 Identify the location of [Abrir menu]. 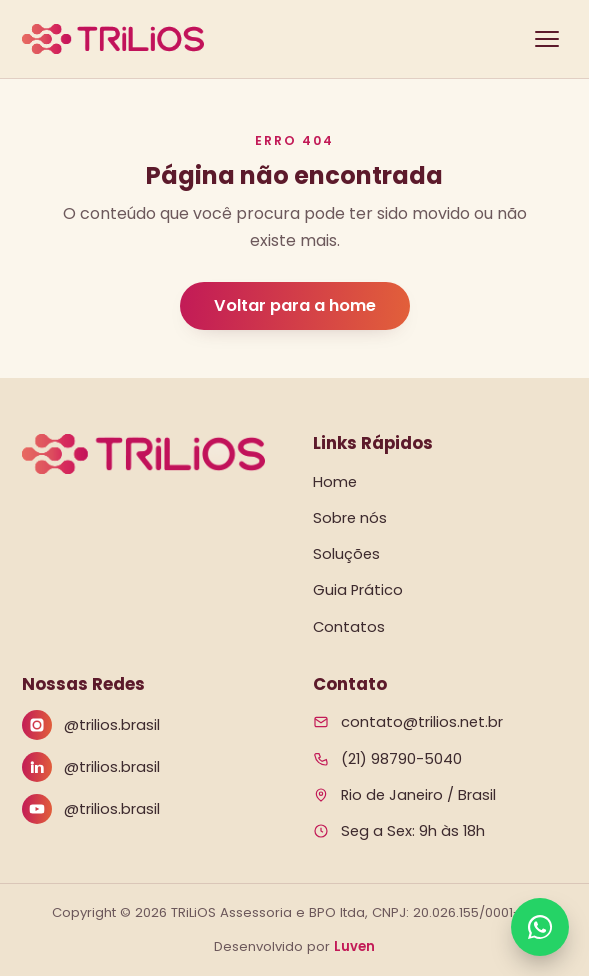
(547, 39).